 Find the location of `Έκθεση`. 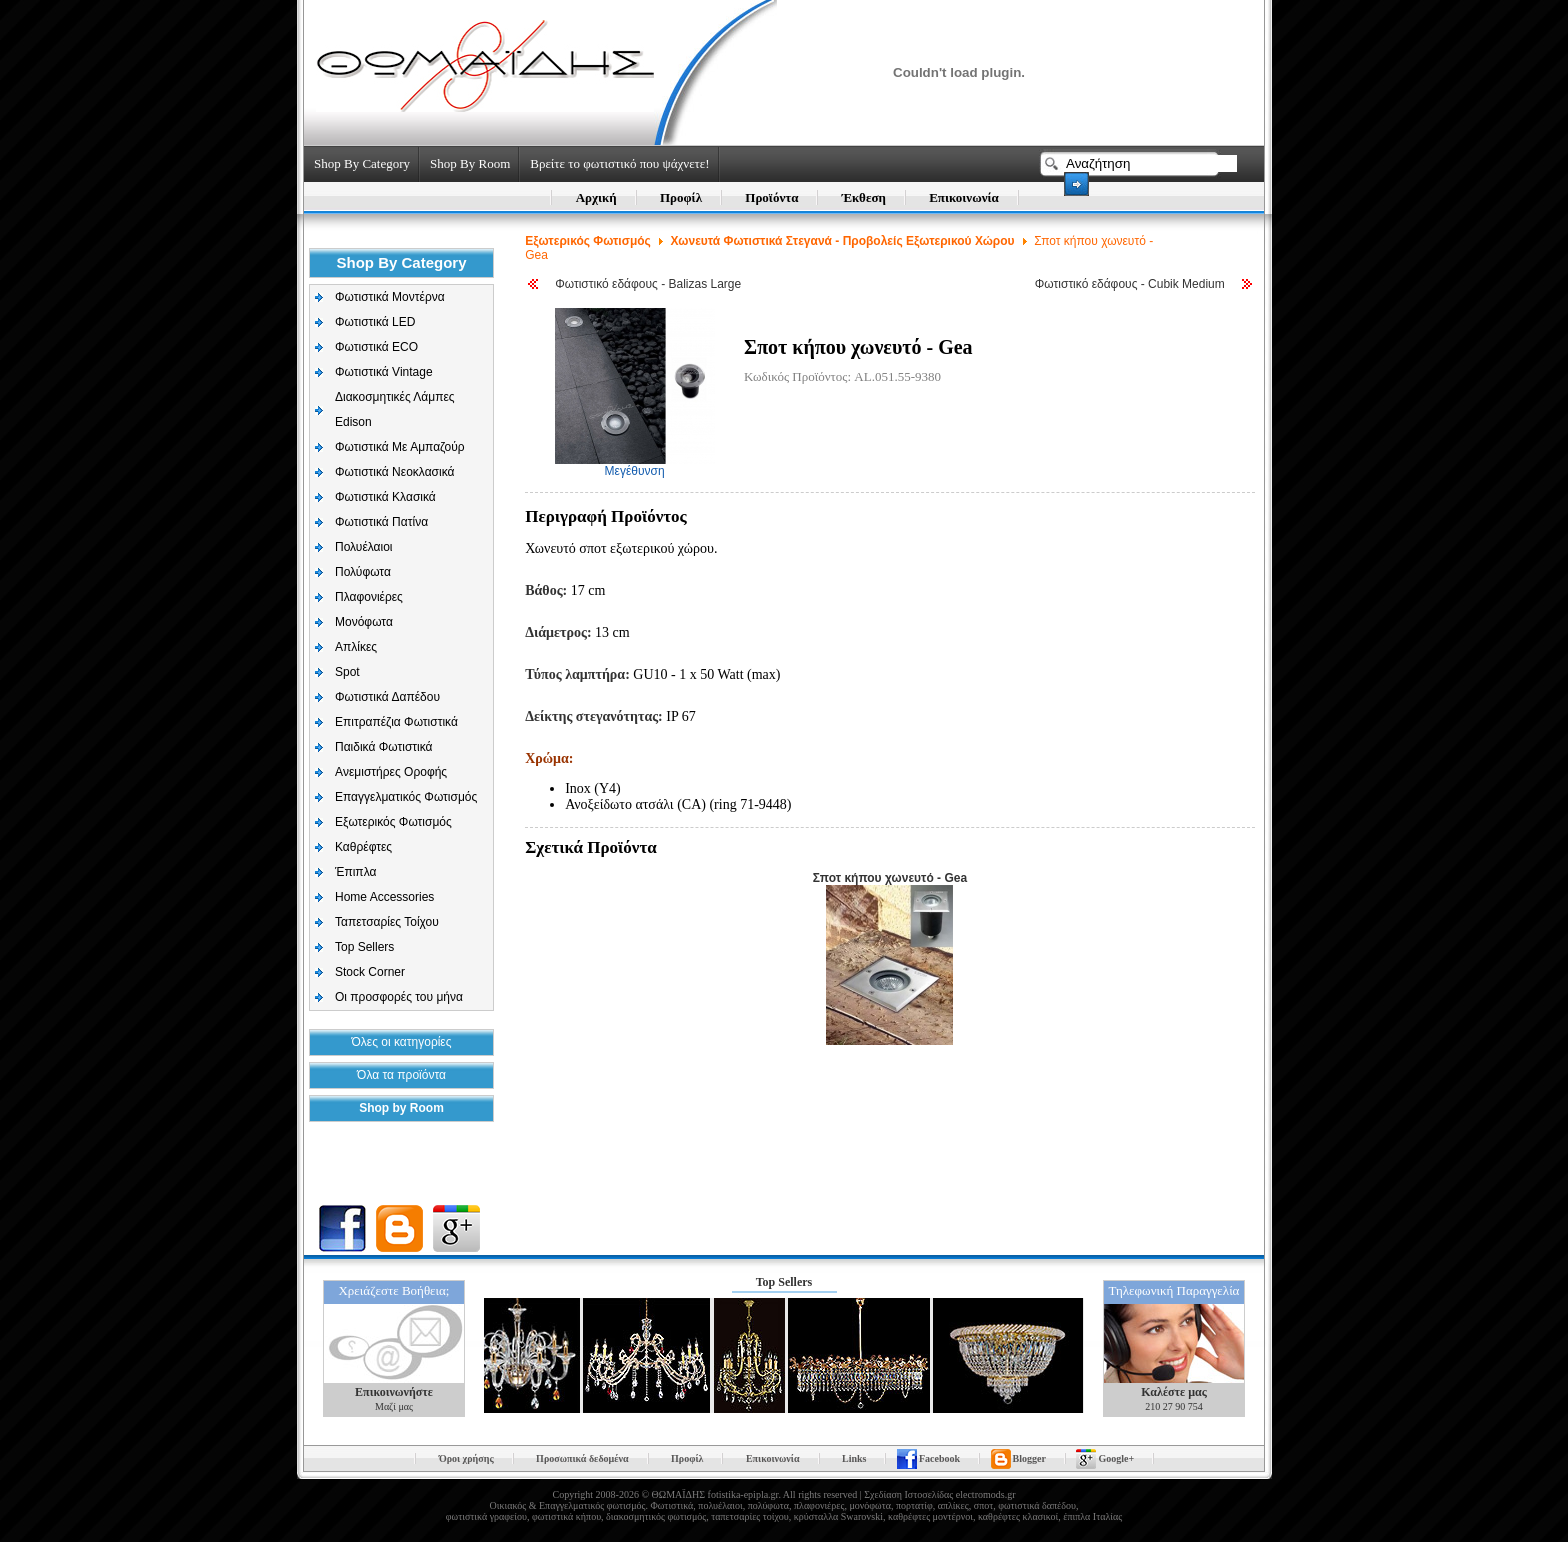

Έκθεση is located at coordinates (864, 197).